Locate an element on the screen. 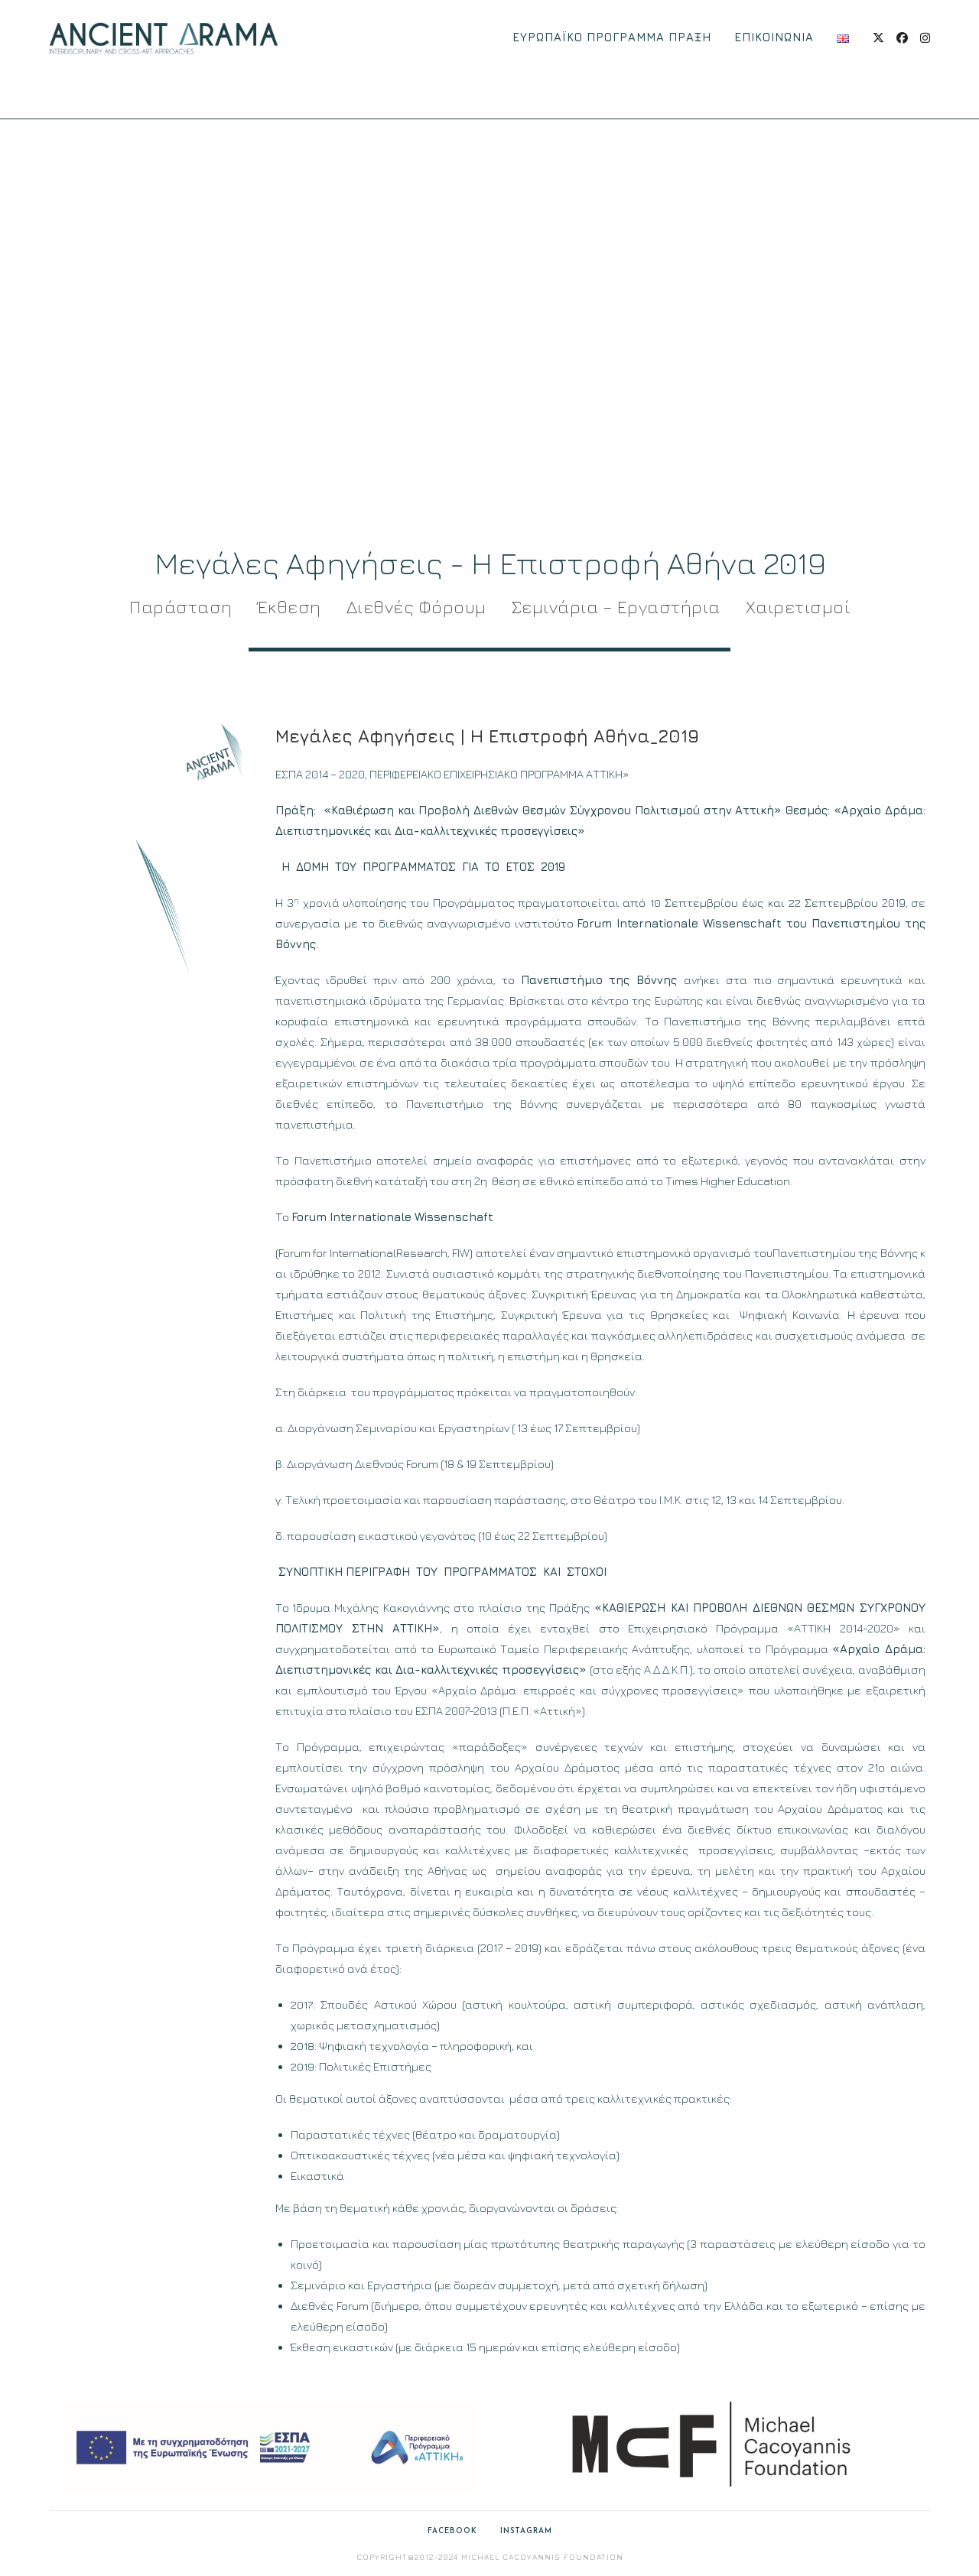 The height and width of the screenshot is (2576, 979). Παράσταση is located at coordinates (181, 606).